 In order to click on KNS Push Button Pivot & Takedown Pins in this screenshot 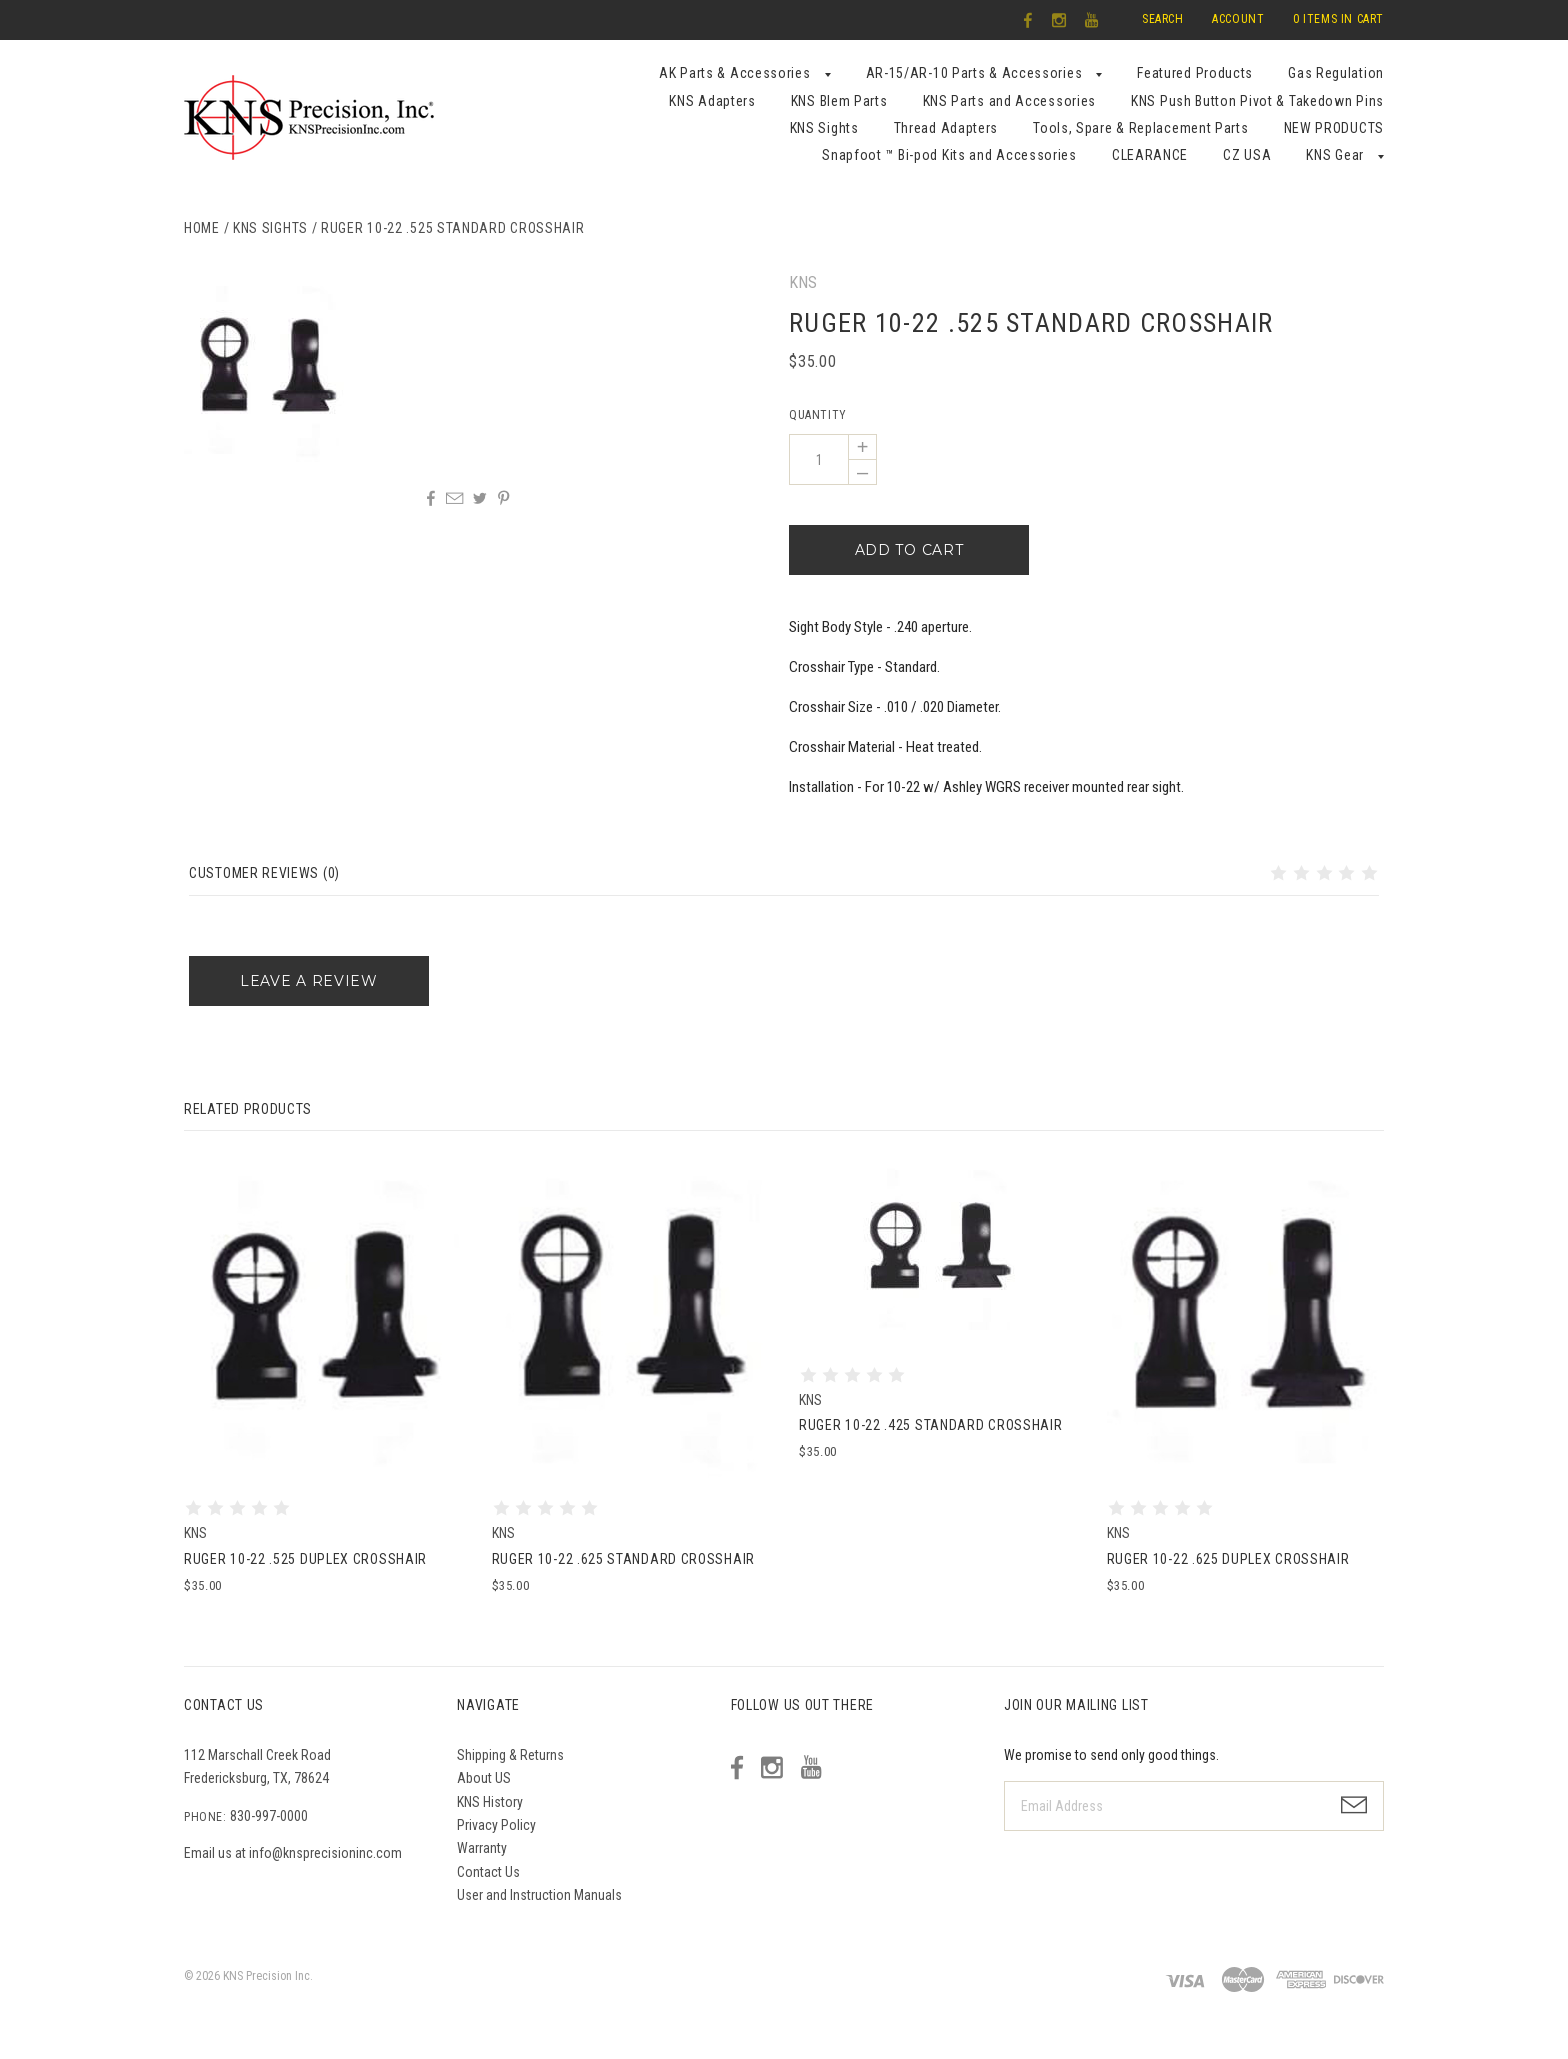, I will do `click(1257, 101)`.